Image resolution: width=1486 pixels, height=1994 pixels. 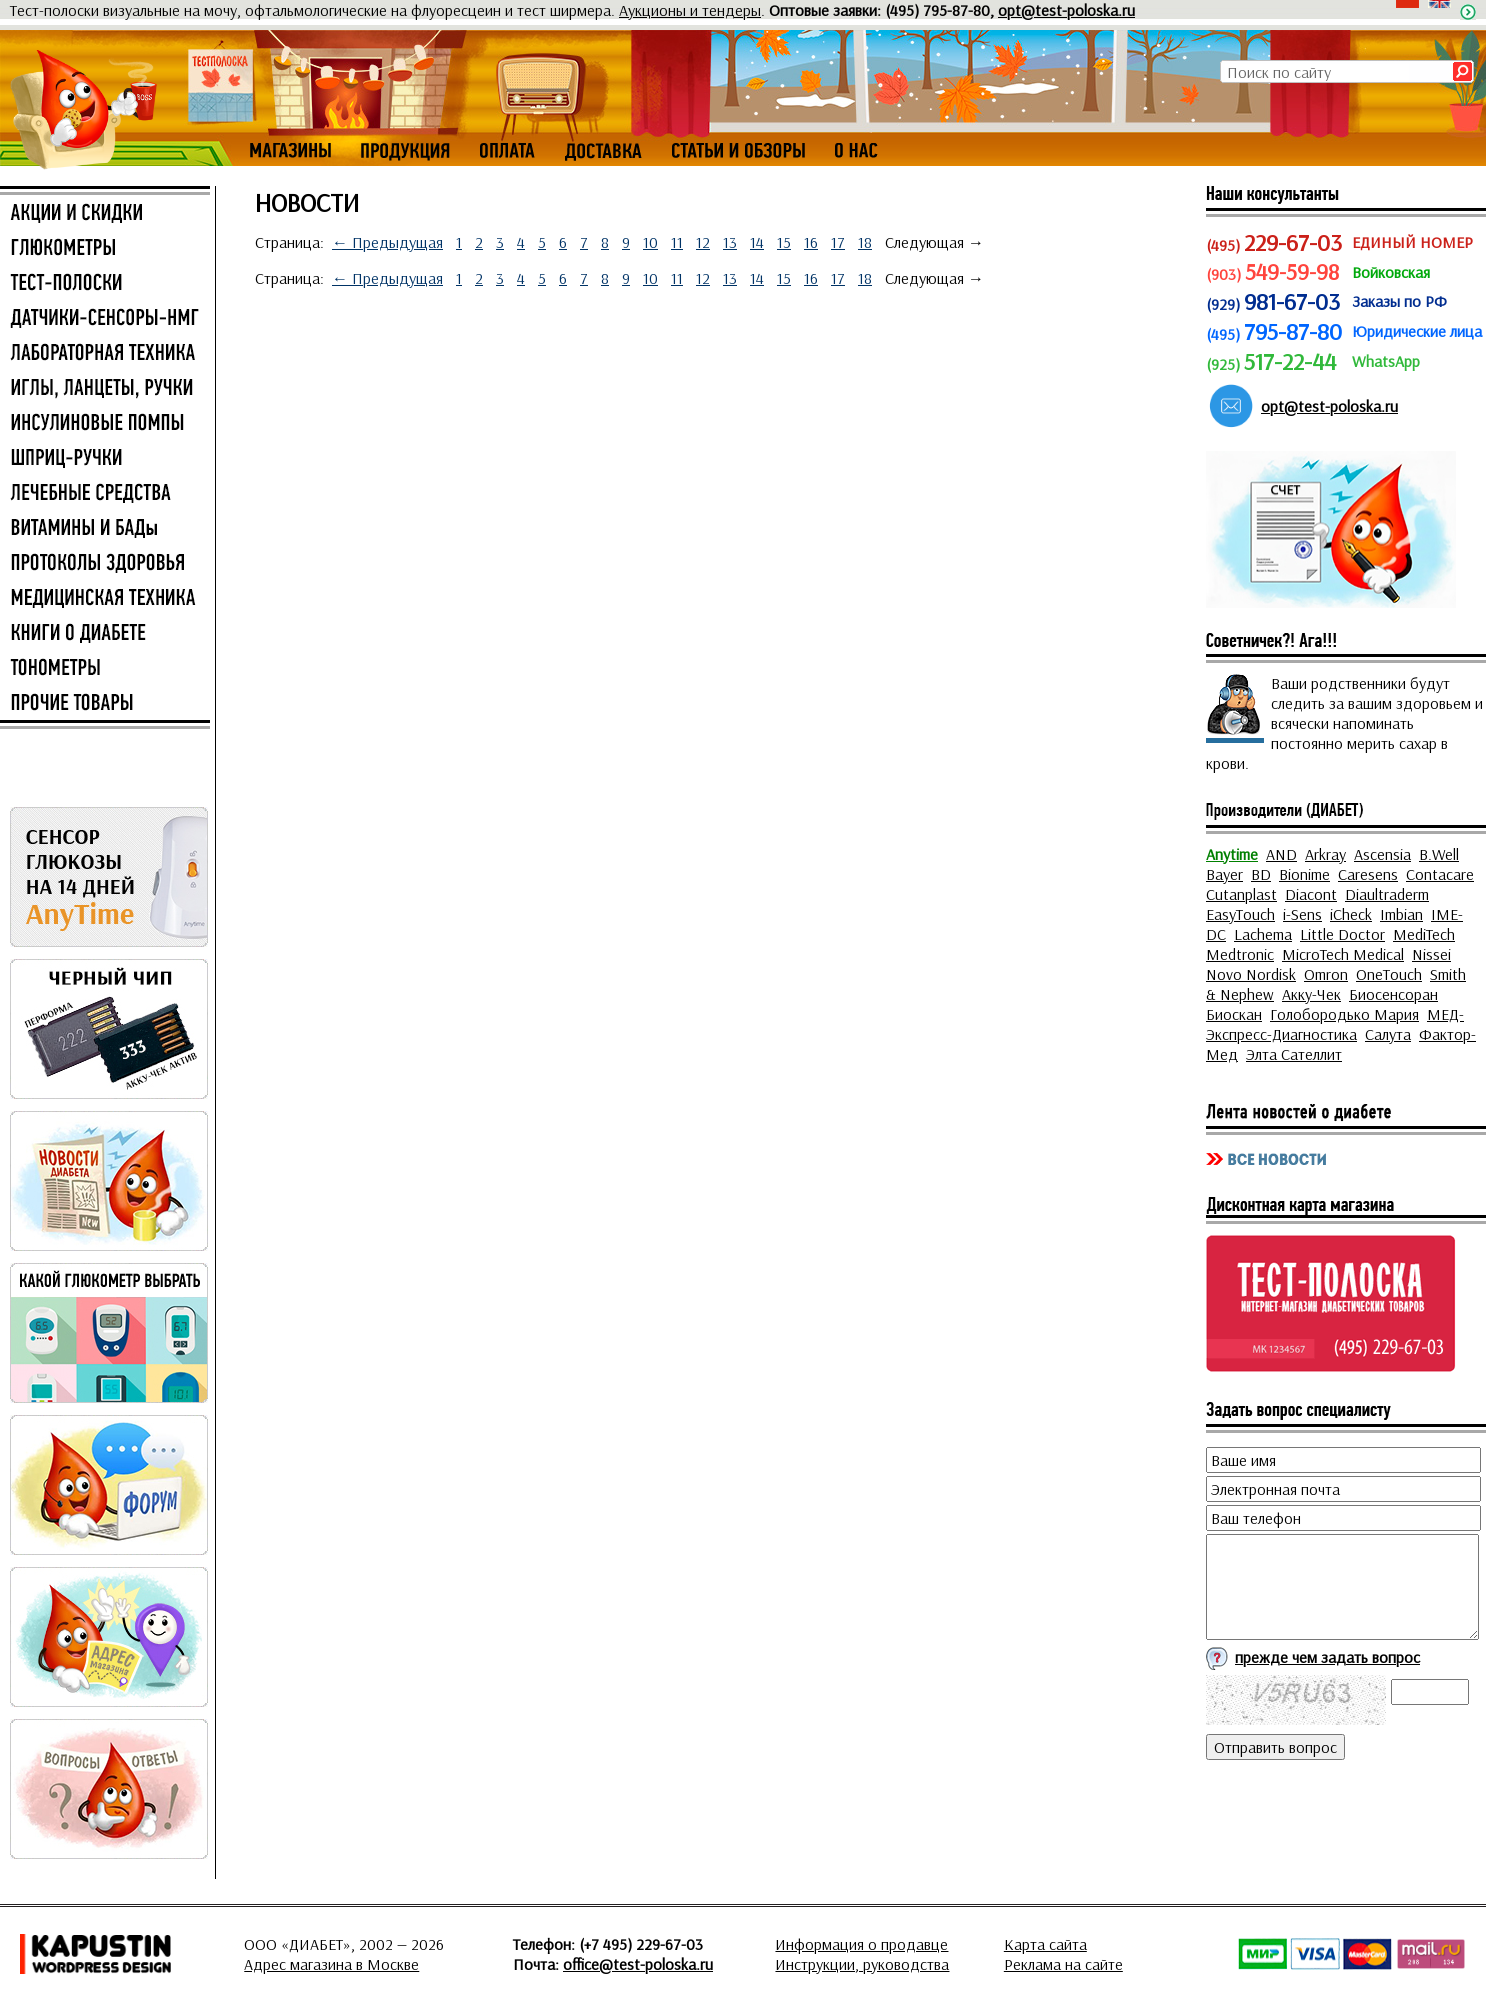 I want to click on 16, so click(x=811, y=242).